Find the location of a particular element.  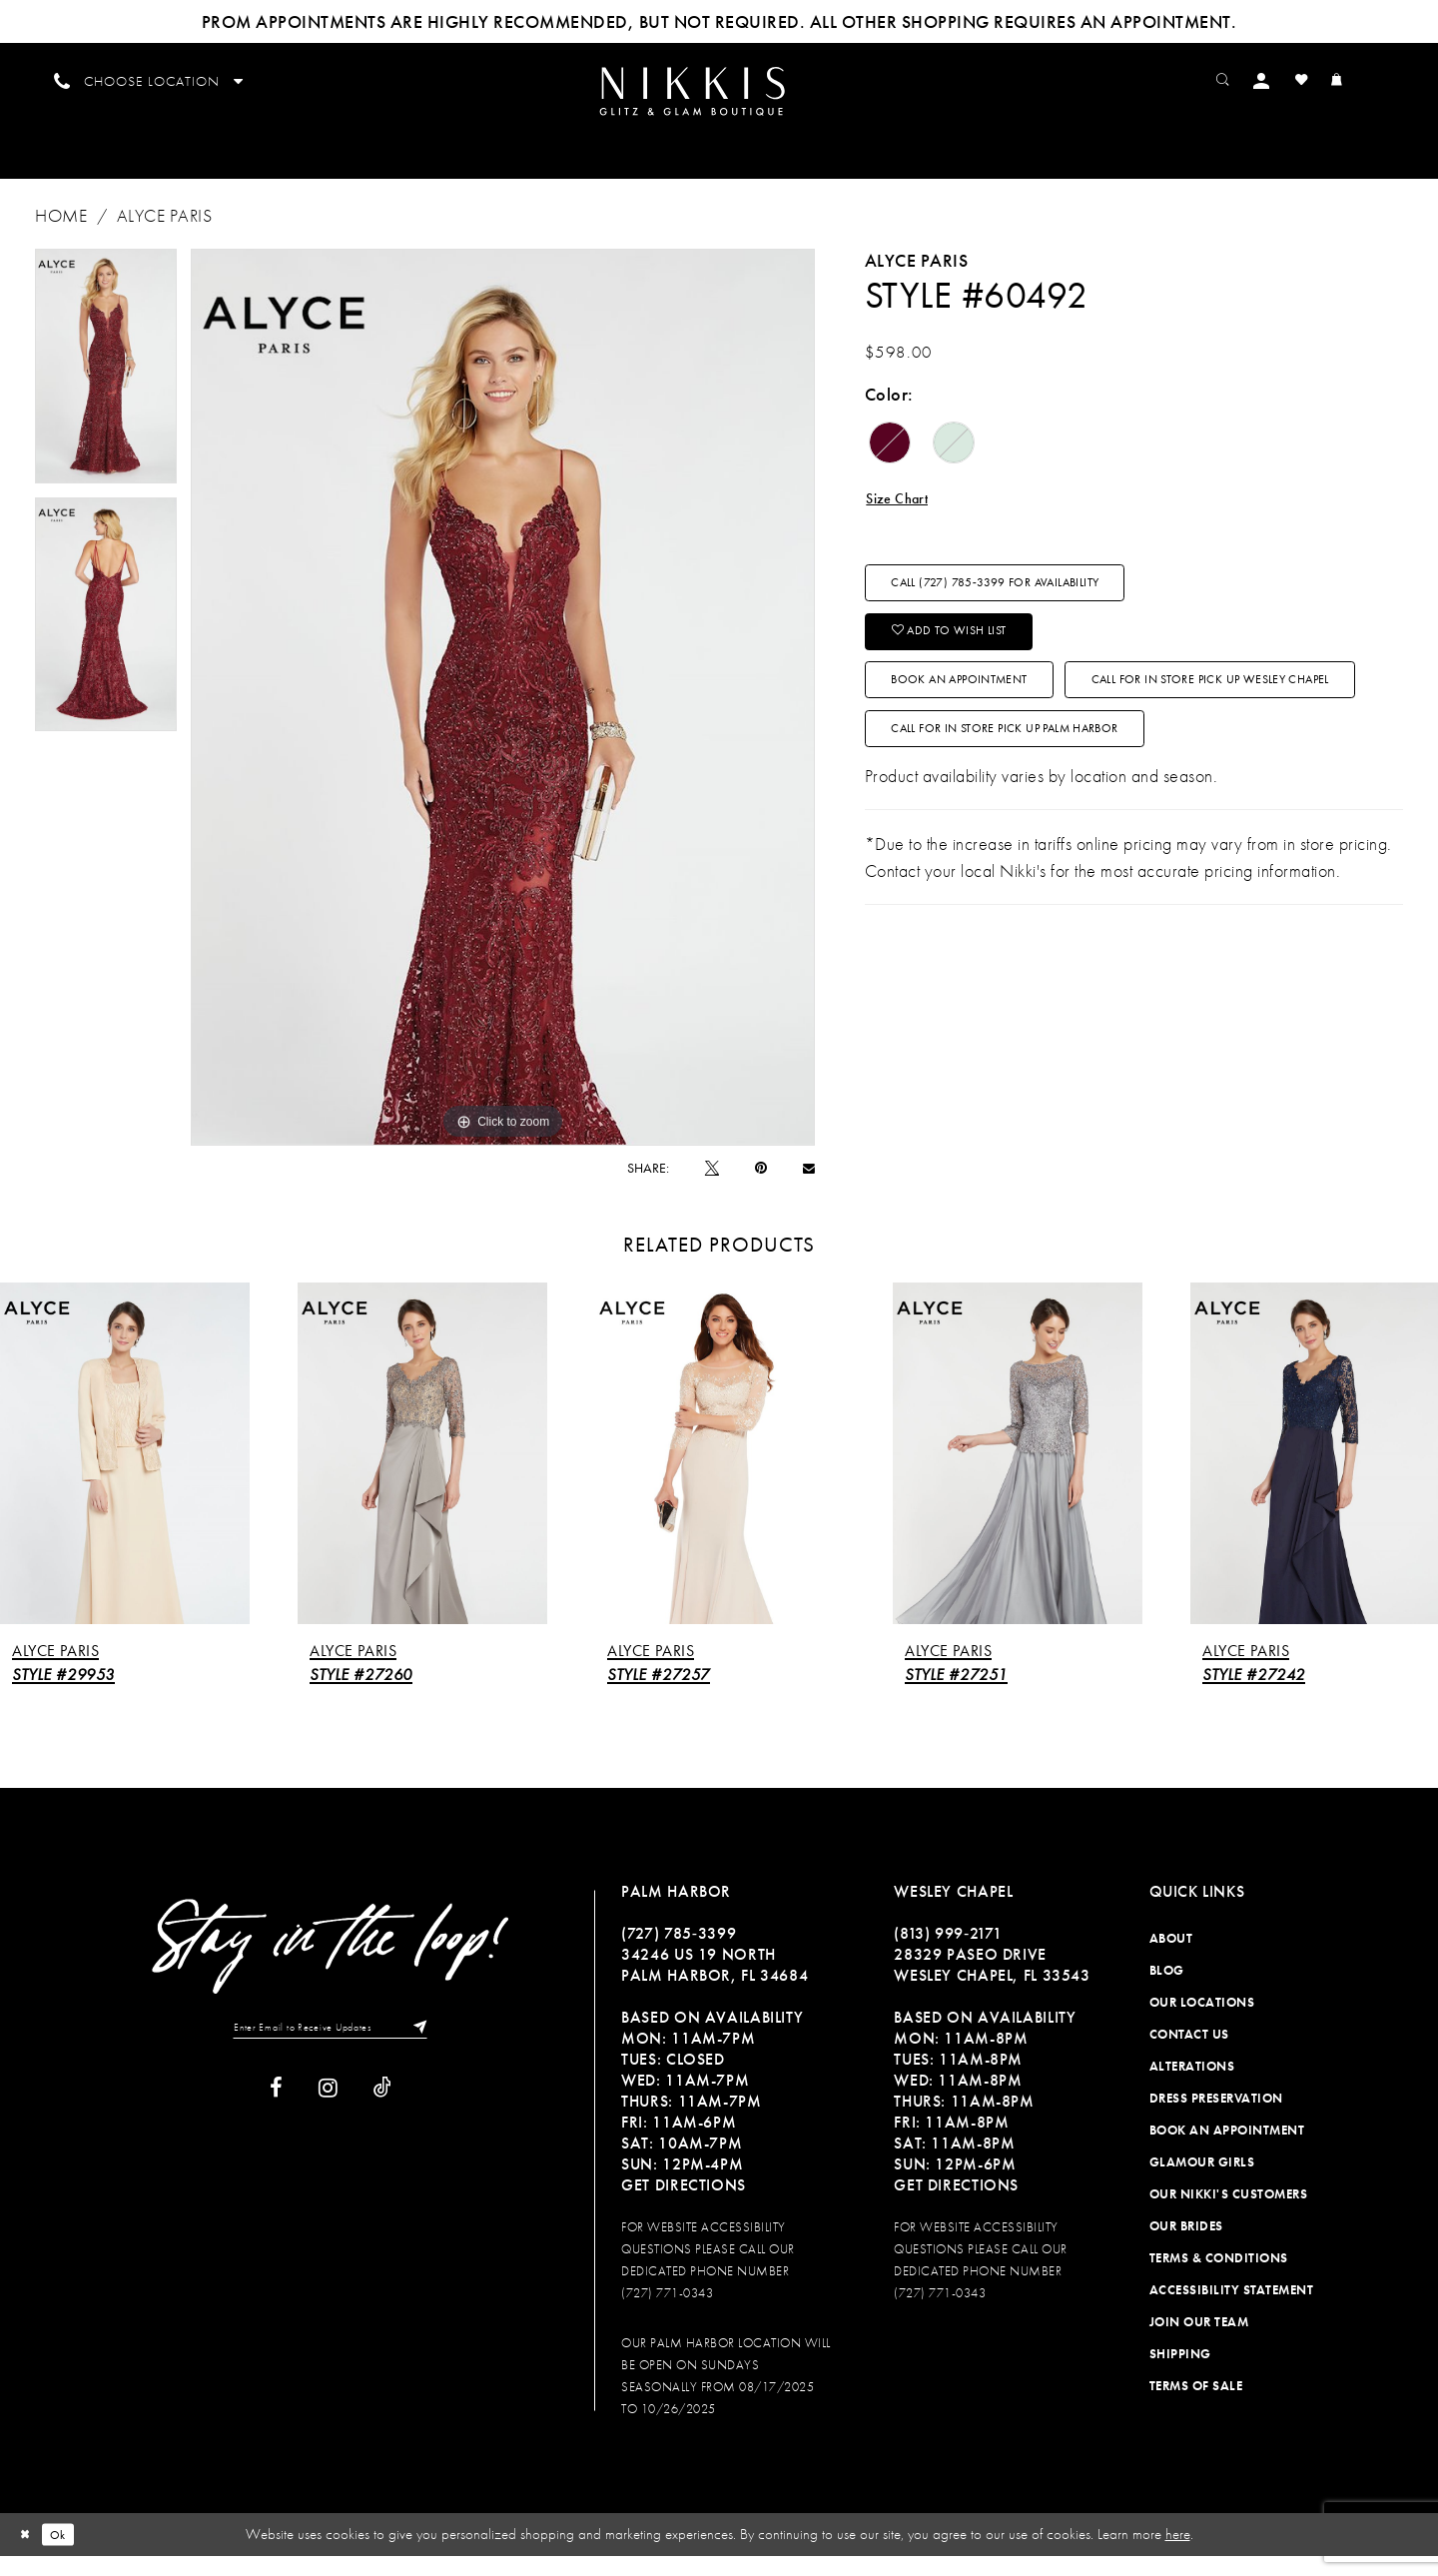

[Close Dialog] is located at coordinates (29, 2554).